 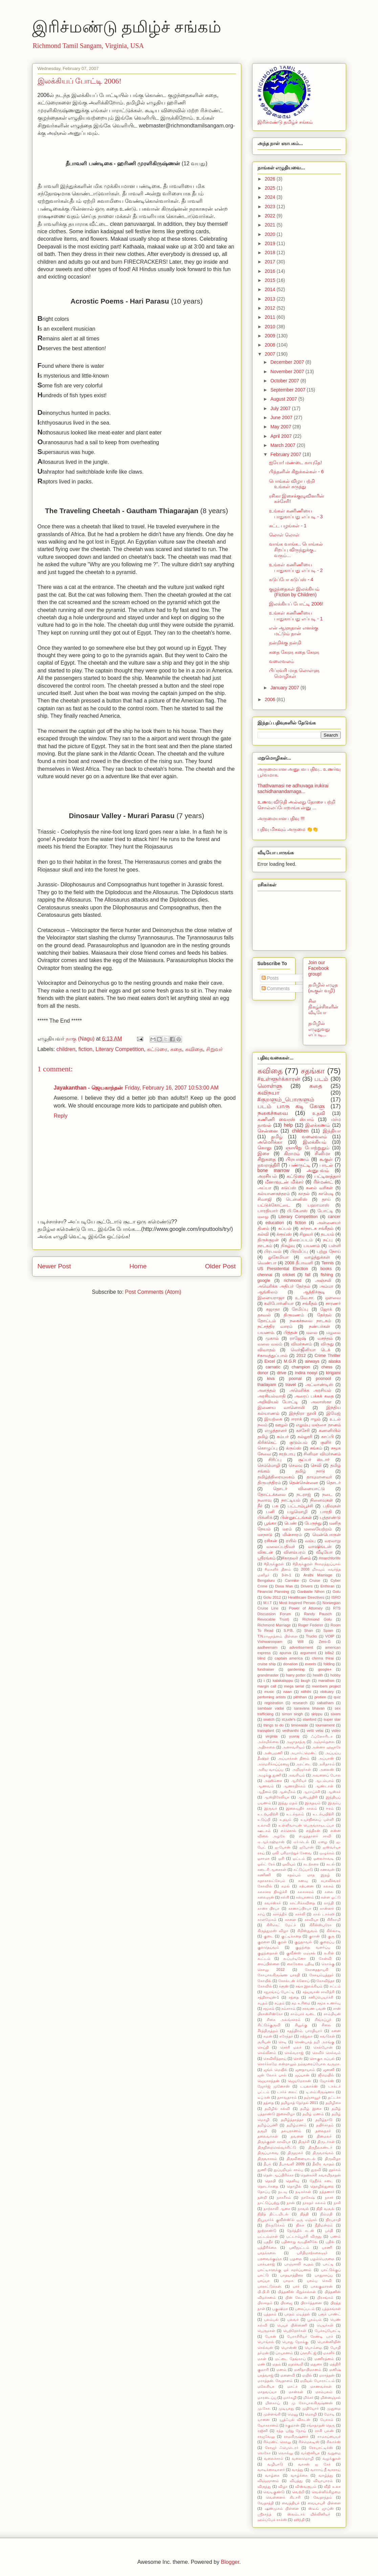 I want to click on அப்பாக்கள் தினம், so click(x=293, y=1758).